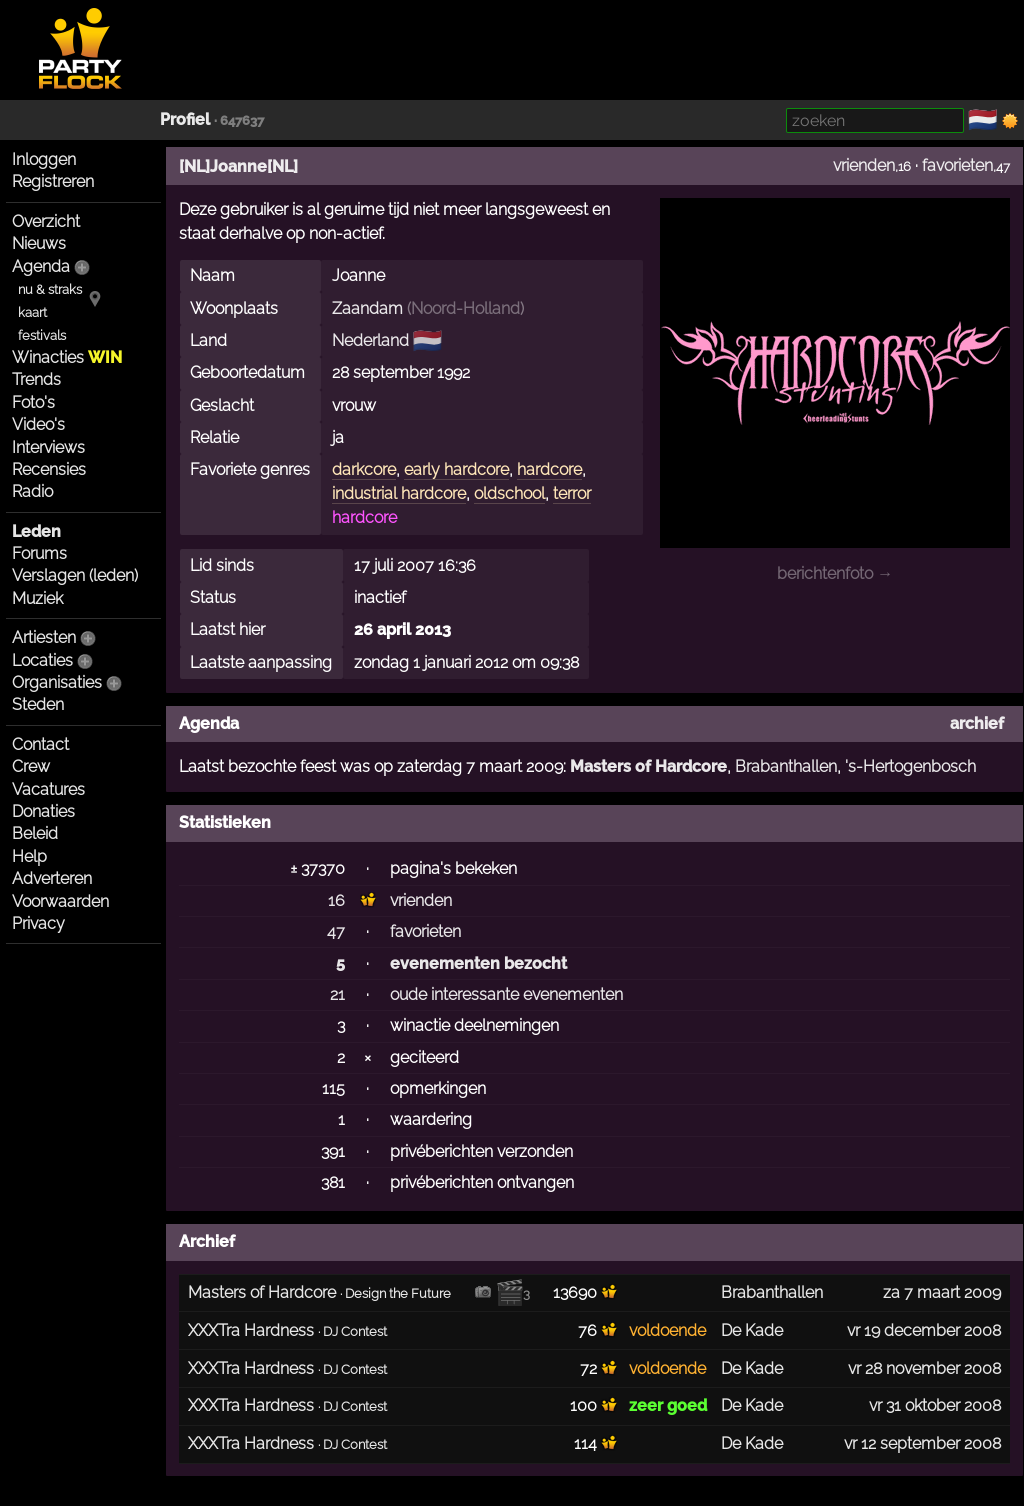 Image resolution: width=1024 pixels, height=1506 pixels. Describe the element at coordinates (786, 766) in the screenshot. I see `Brabanthallen` at that location.